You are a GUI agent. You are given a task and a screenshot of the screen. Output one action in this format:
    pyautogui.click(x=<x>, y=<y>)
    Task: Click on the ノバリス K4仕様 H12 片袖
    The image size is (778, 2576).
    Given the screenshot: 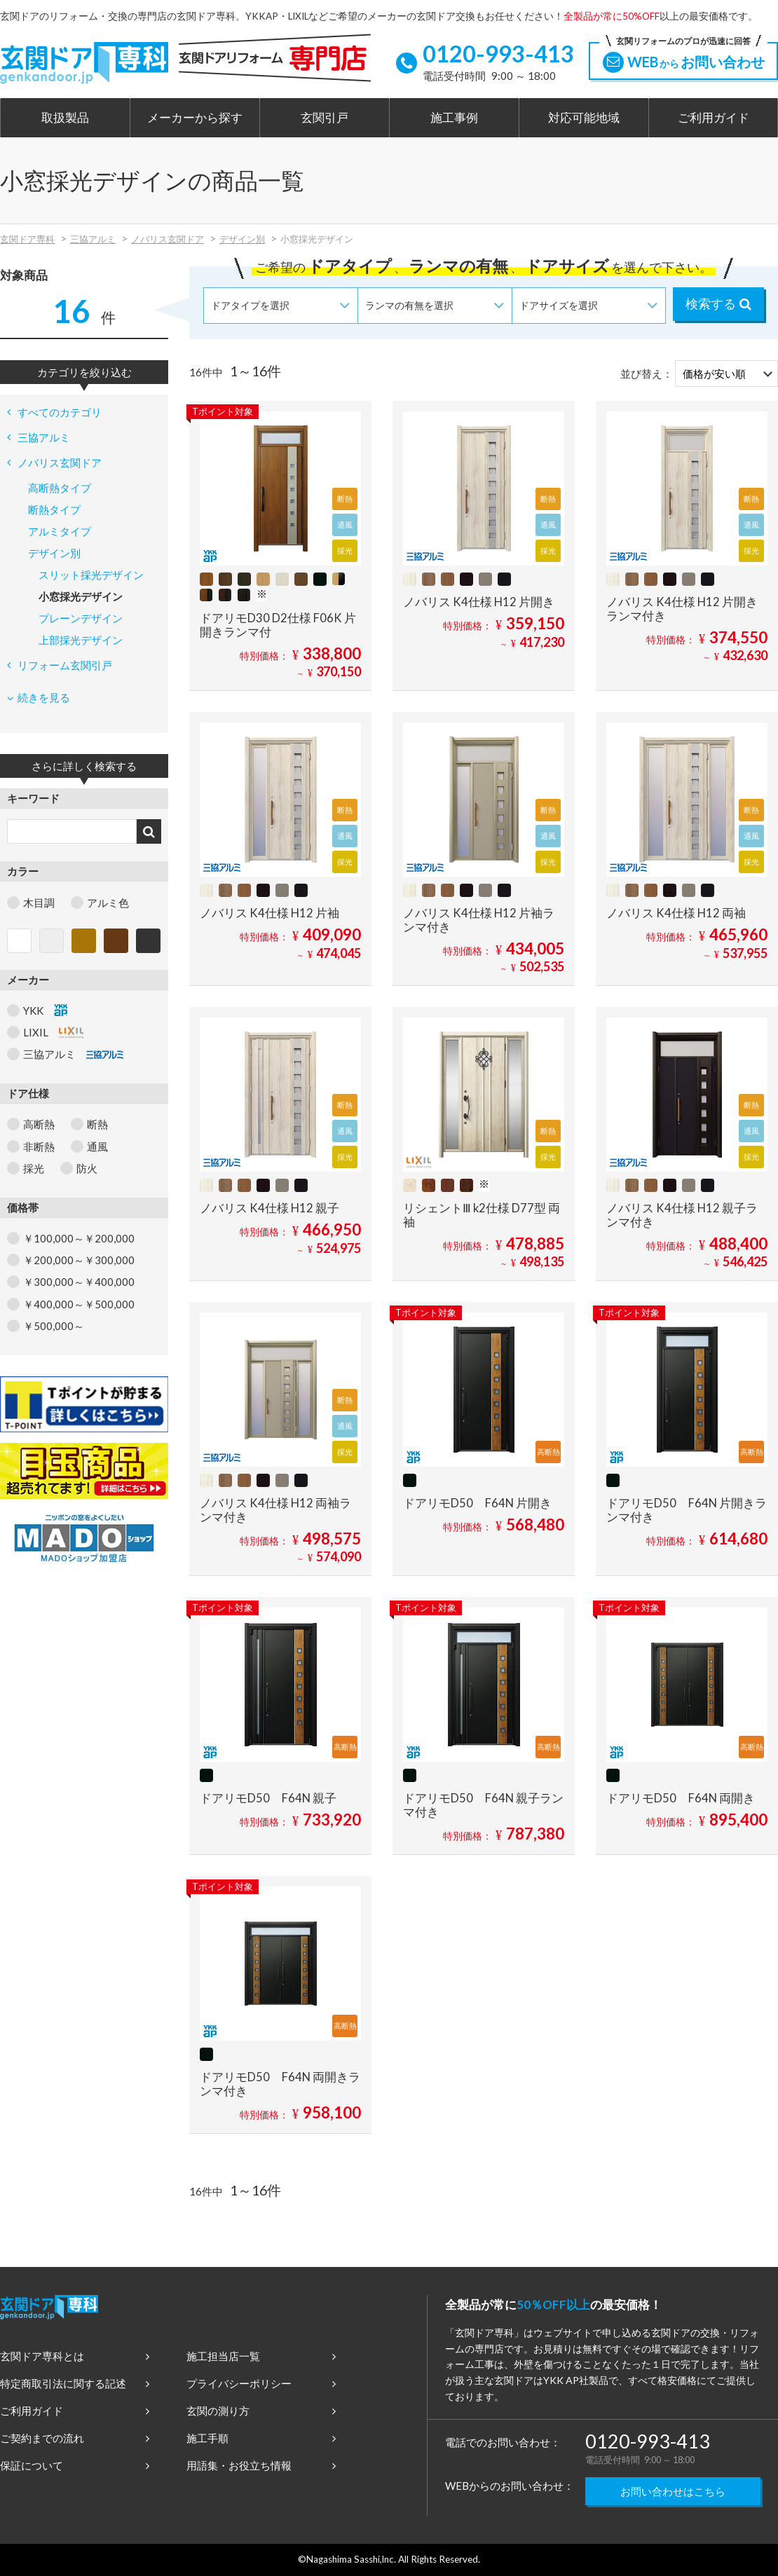 What is the action you would take?
    pyautogui.click(x=269, y=913)
    